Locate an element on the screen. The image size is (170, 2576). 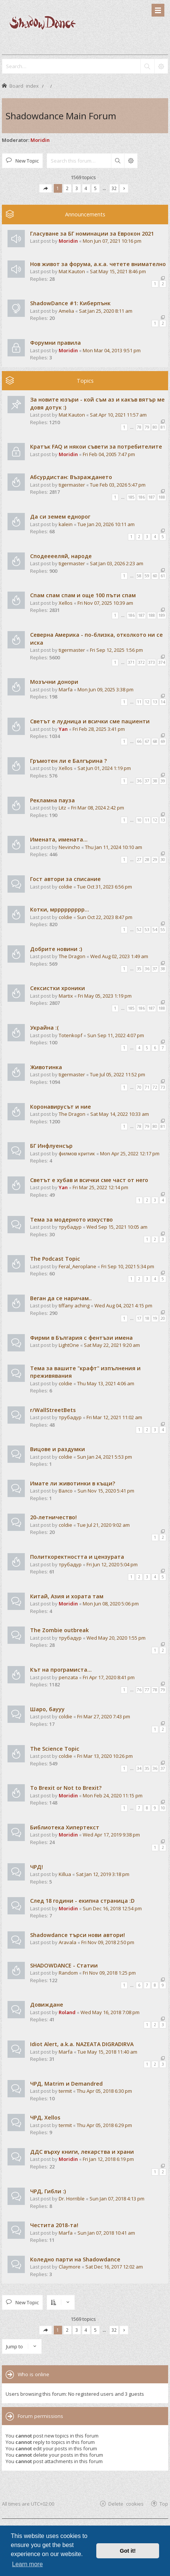
Sun Jan 07, 2018 10:41 am is located at coordinates (106, 2232).